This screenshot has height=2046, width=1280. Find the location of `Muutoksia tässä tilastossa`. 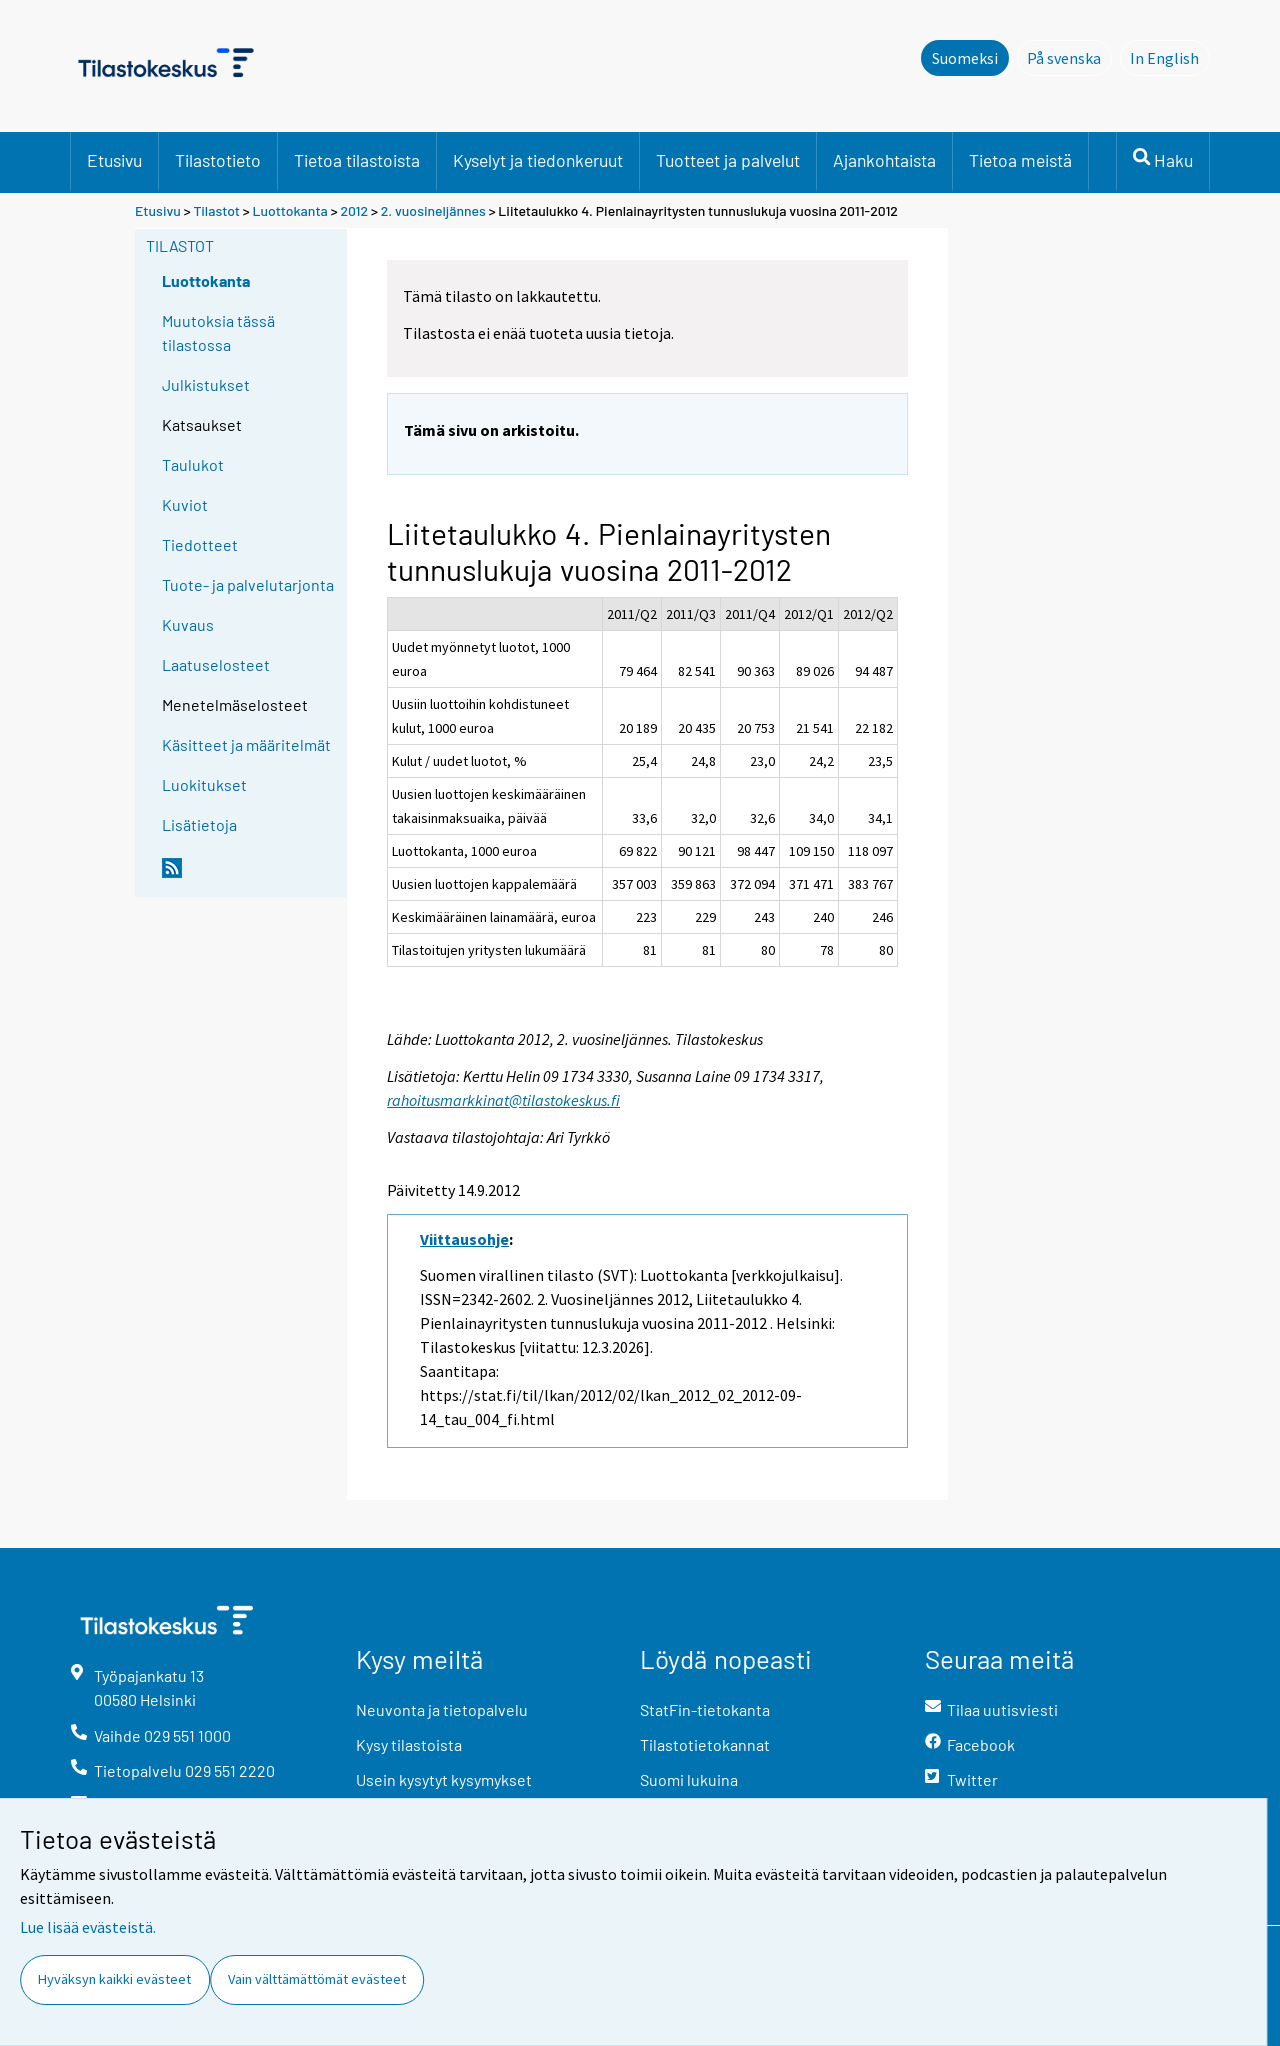

Muutoksia tässä tilastossa is located at coordinates (218, 332).